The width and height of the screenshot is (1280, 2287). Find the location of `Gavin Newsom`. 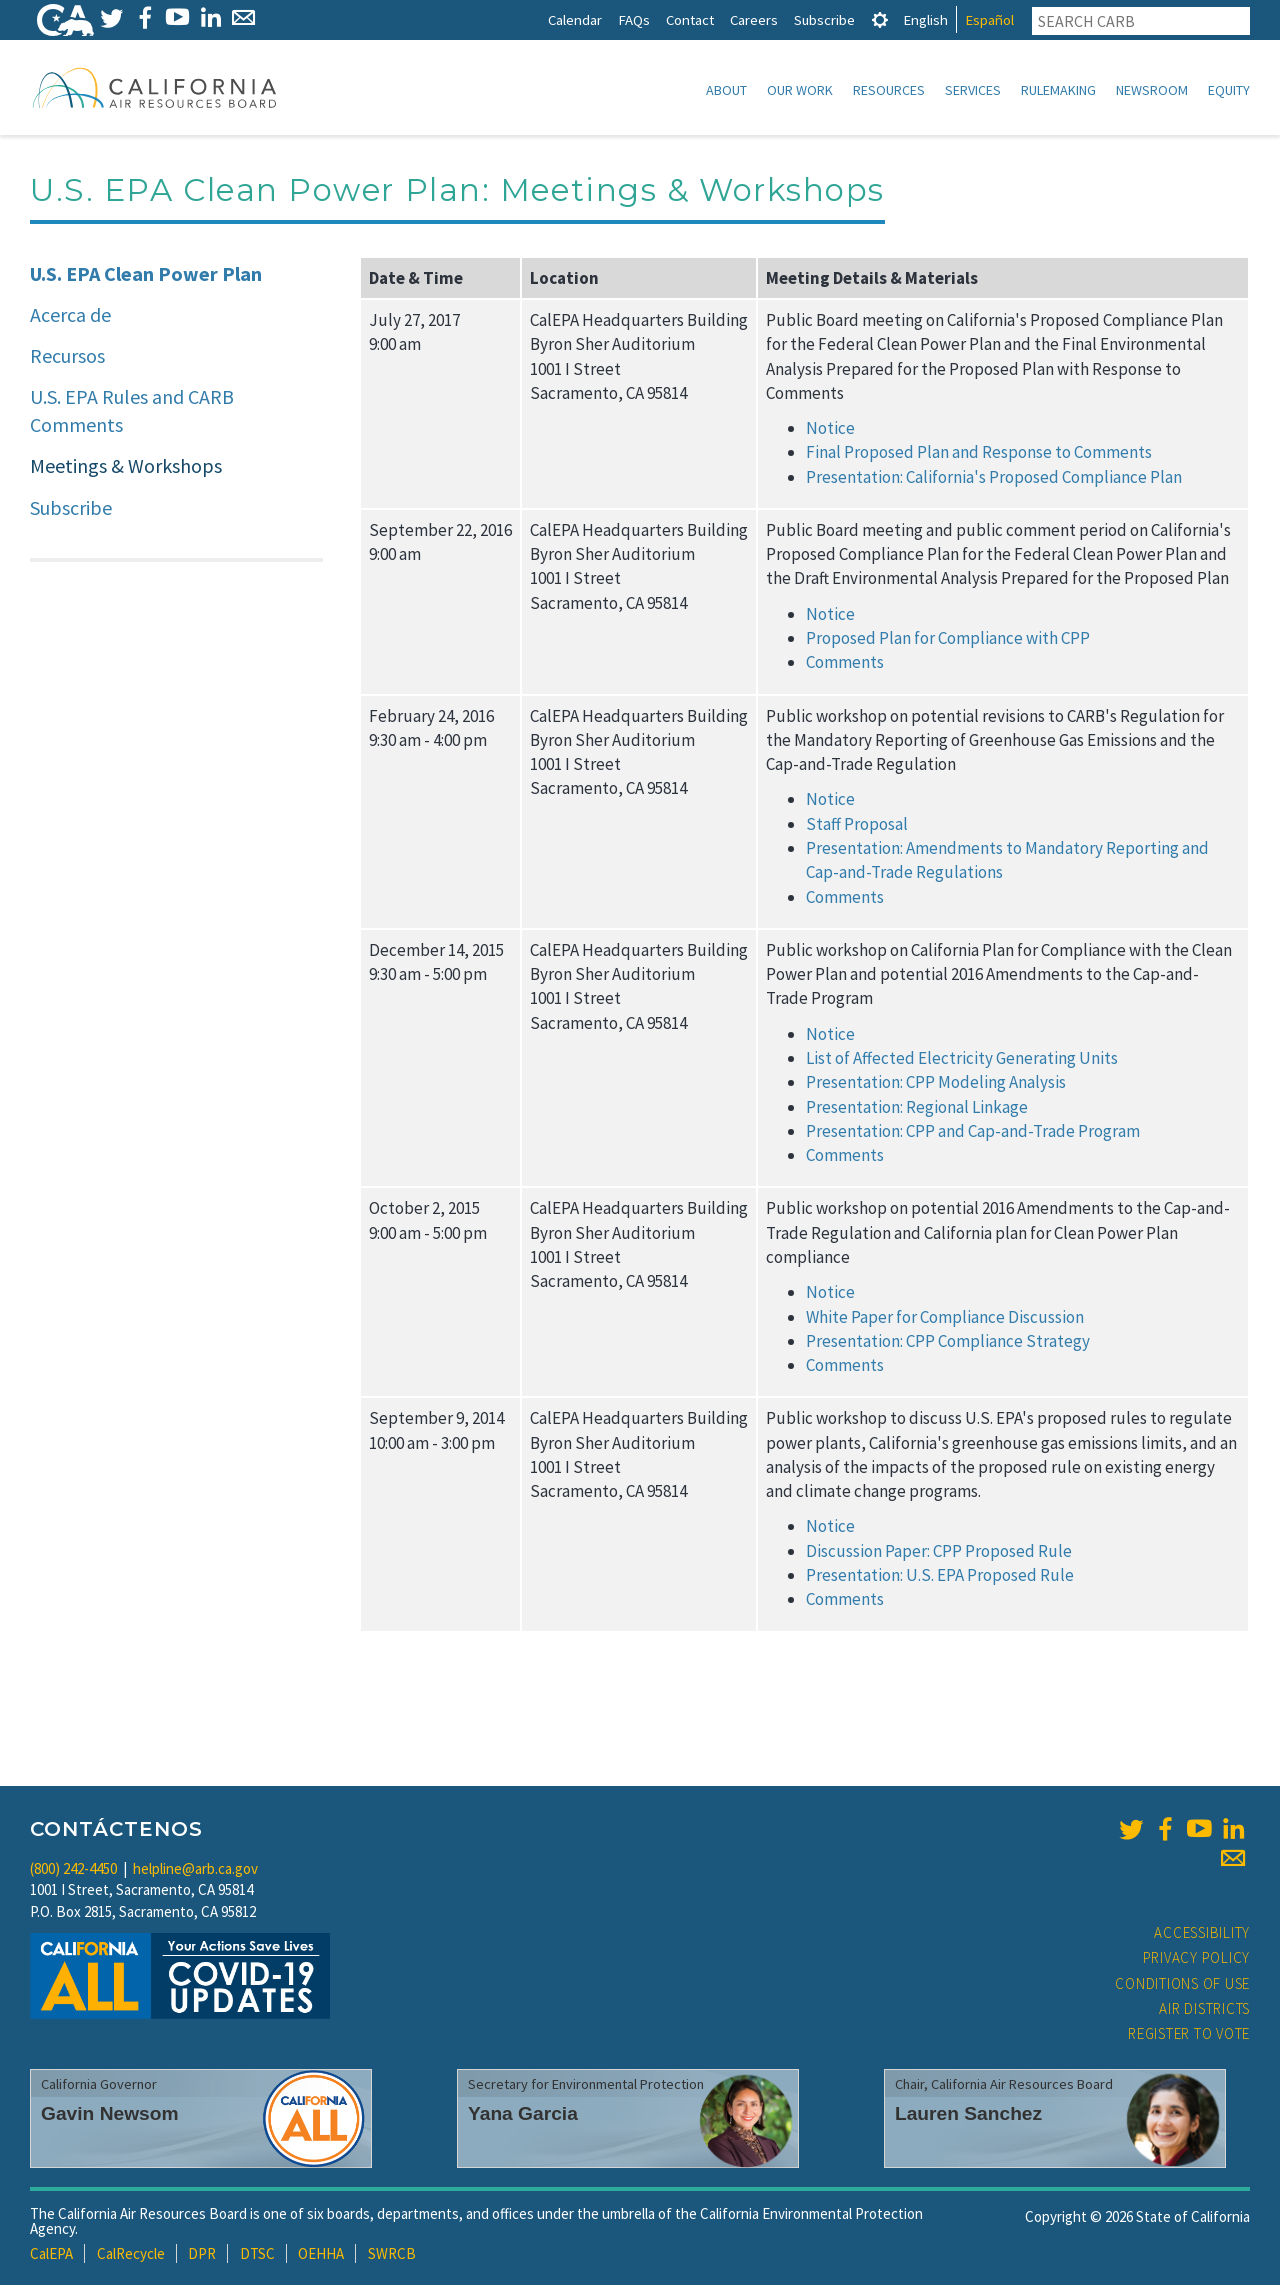

Gavin Newsom is located at coordinates (110, 2115).